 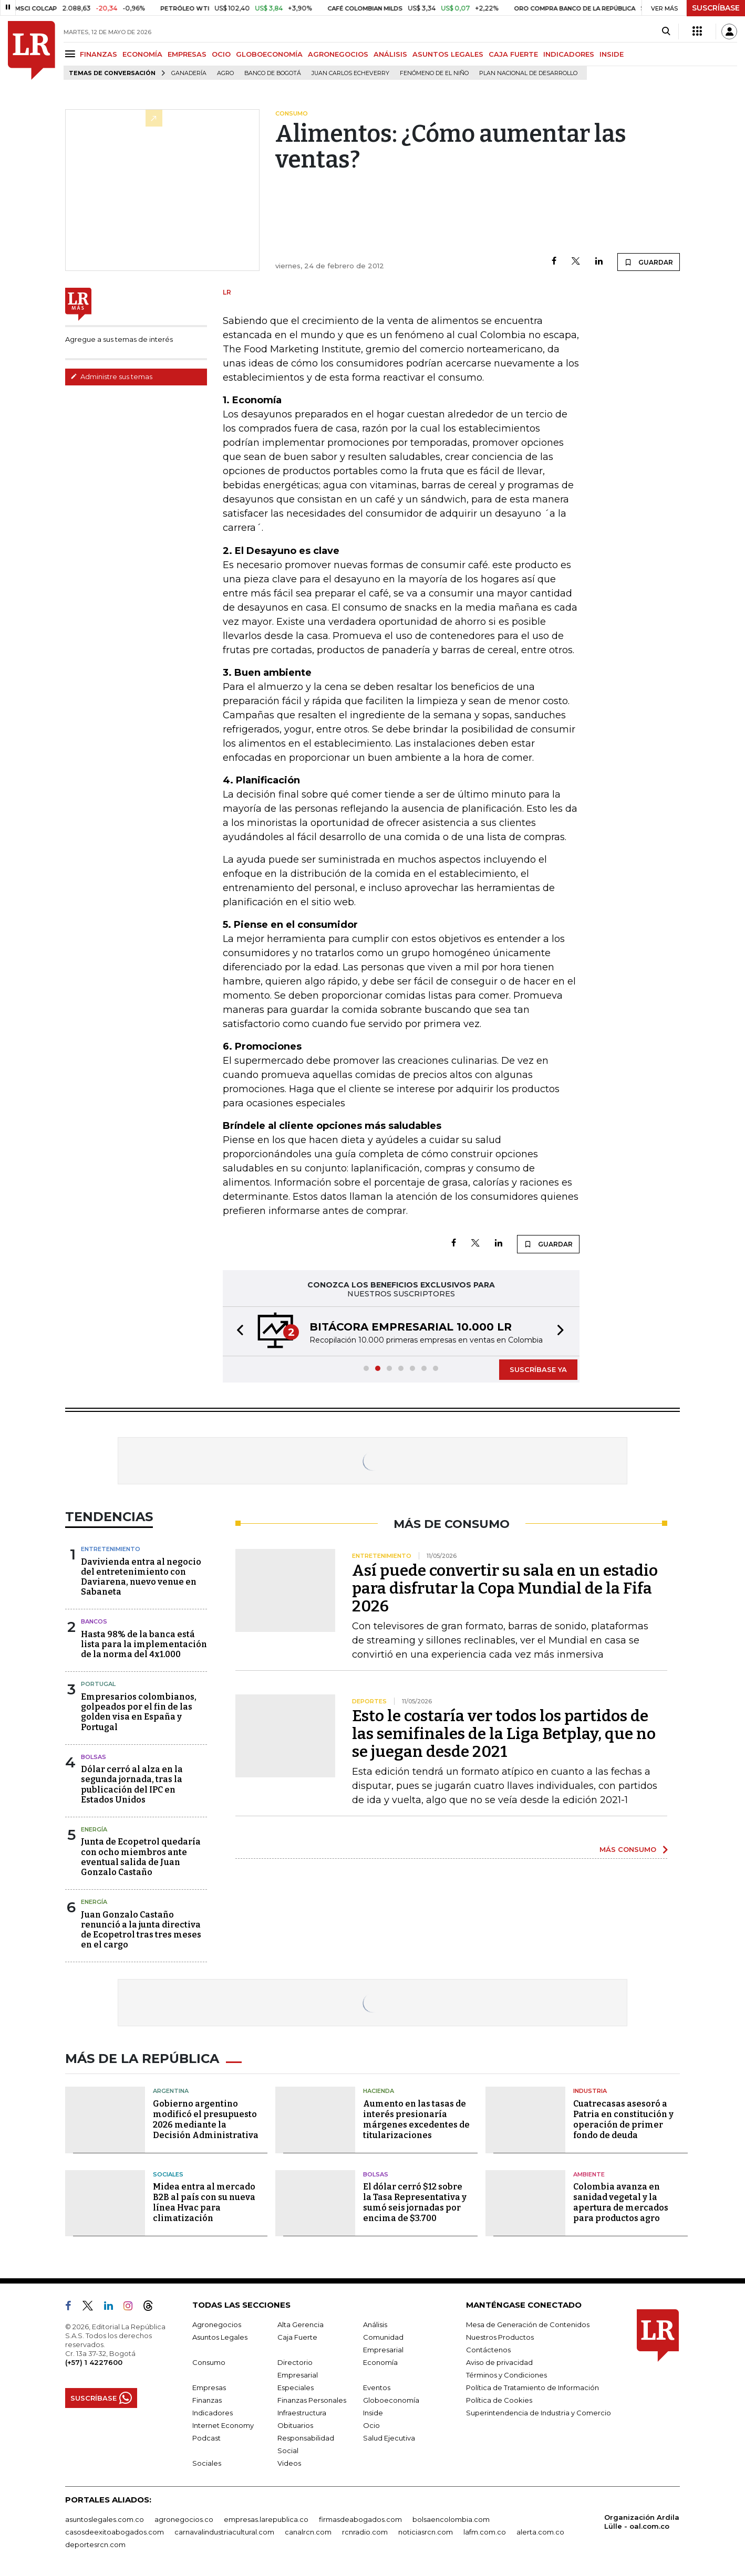 I want to click on [Search], so click(x=666, y=31).